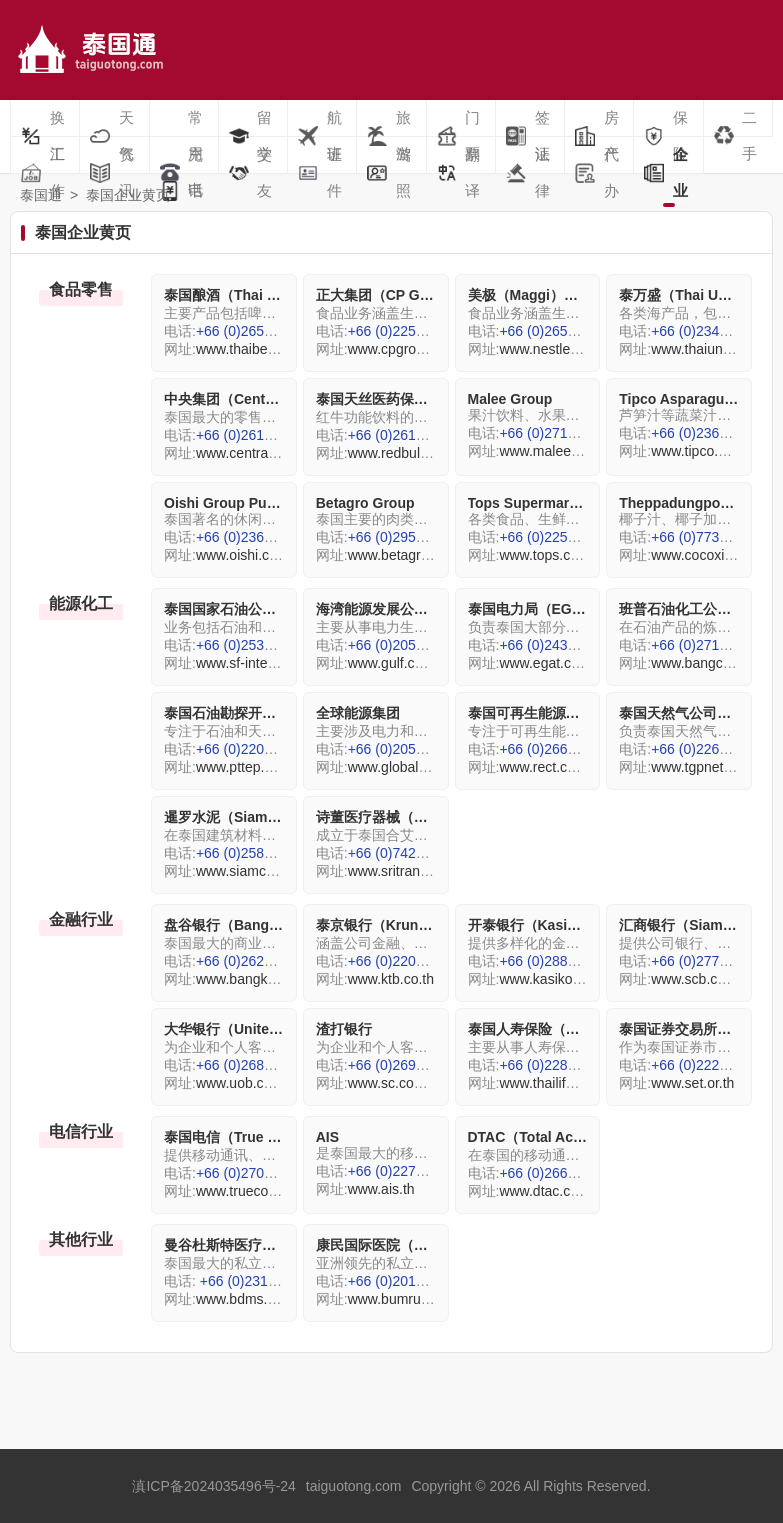  I want to click on www.tipco.com, so click(697, 451).